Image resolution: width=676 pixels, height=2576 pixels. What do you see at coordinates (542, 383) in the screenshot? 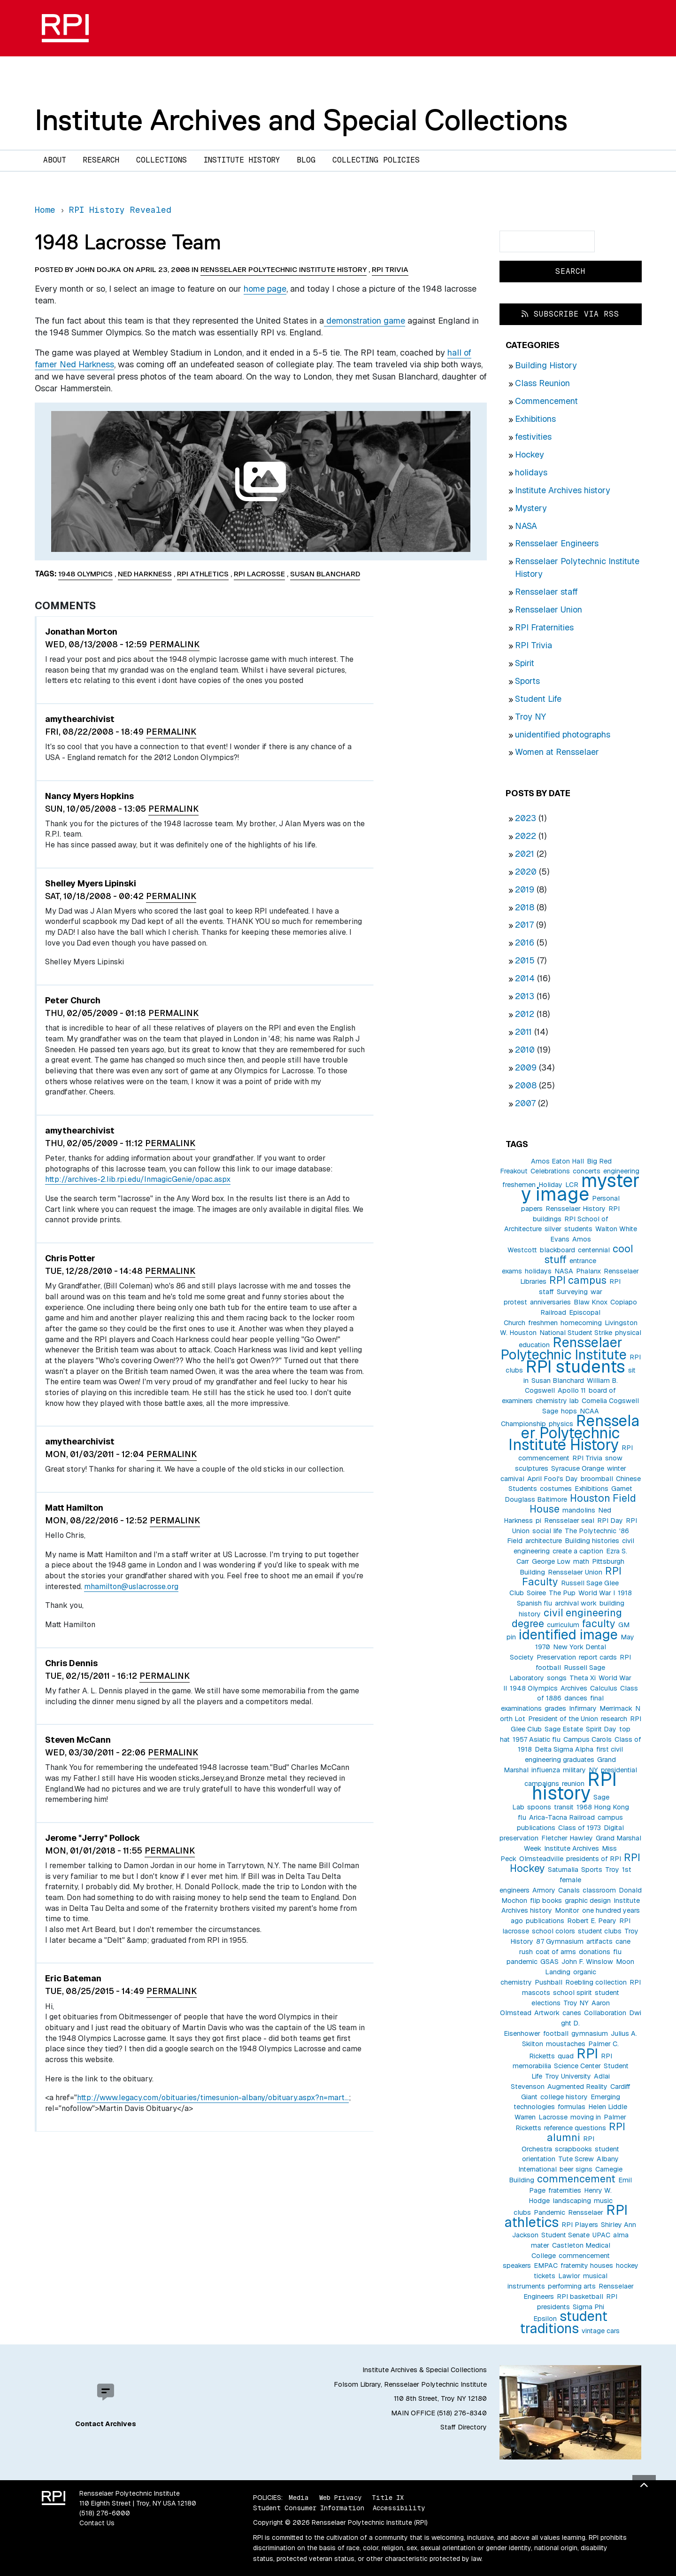
I see `Class Reunion` at bounding box center [542, 383].